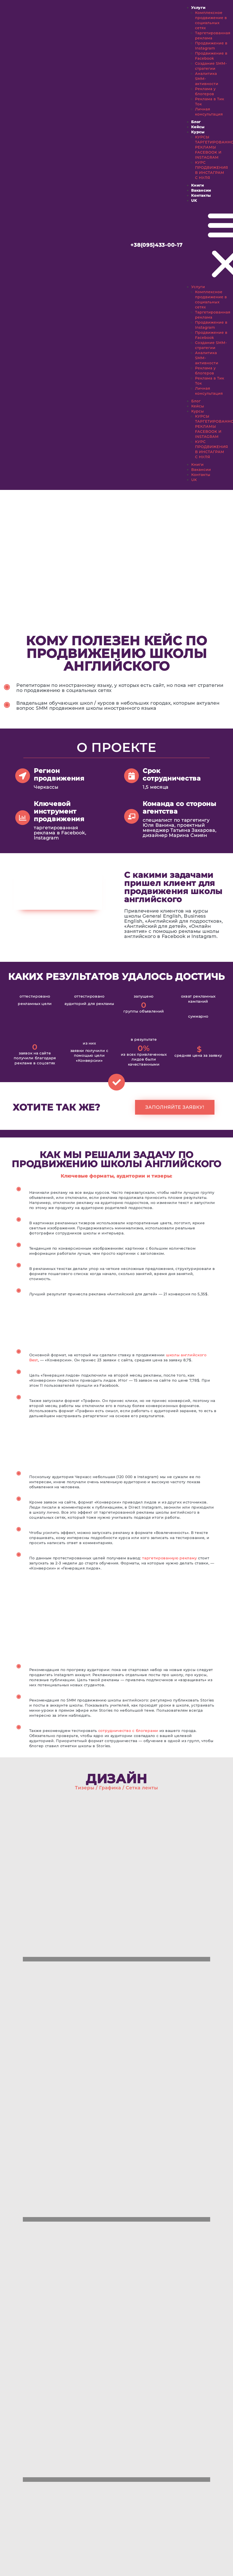 The height and width of the screenshot is (2576, 233). What do you see at coordinates (156, 245) in the screenshot?
I see `+38(095)433-00-17` at bounding box center [156, 245].